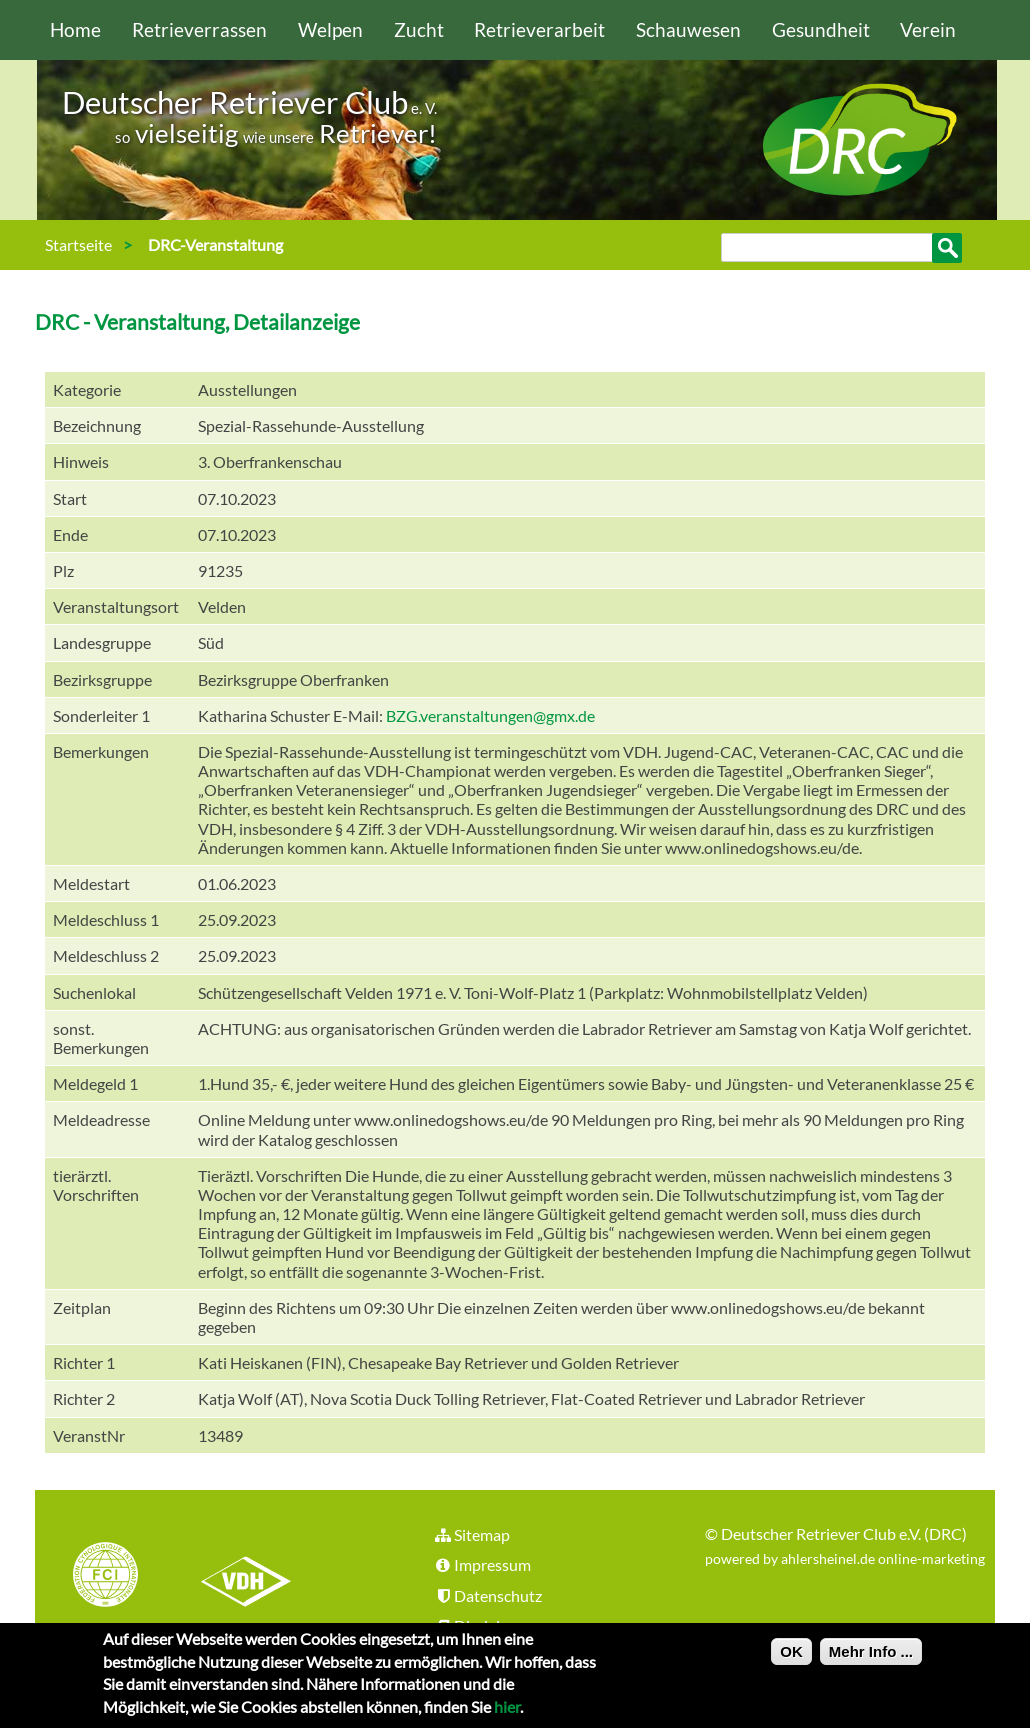 This screenshot has height=1728, width=1030. I want to click on FCI, so click(123, 1577).